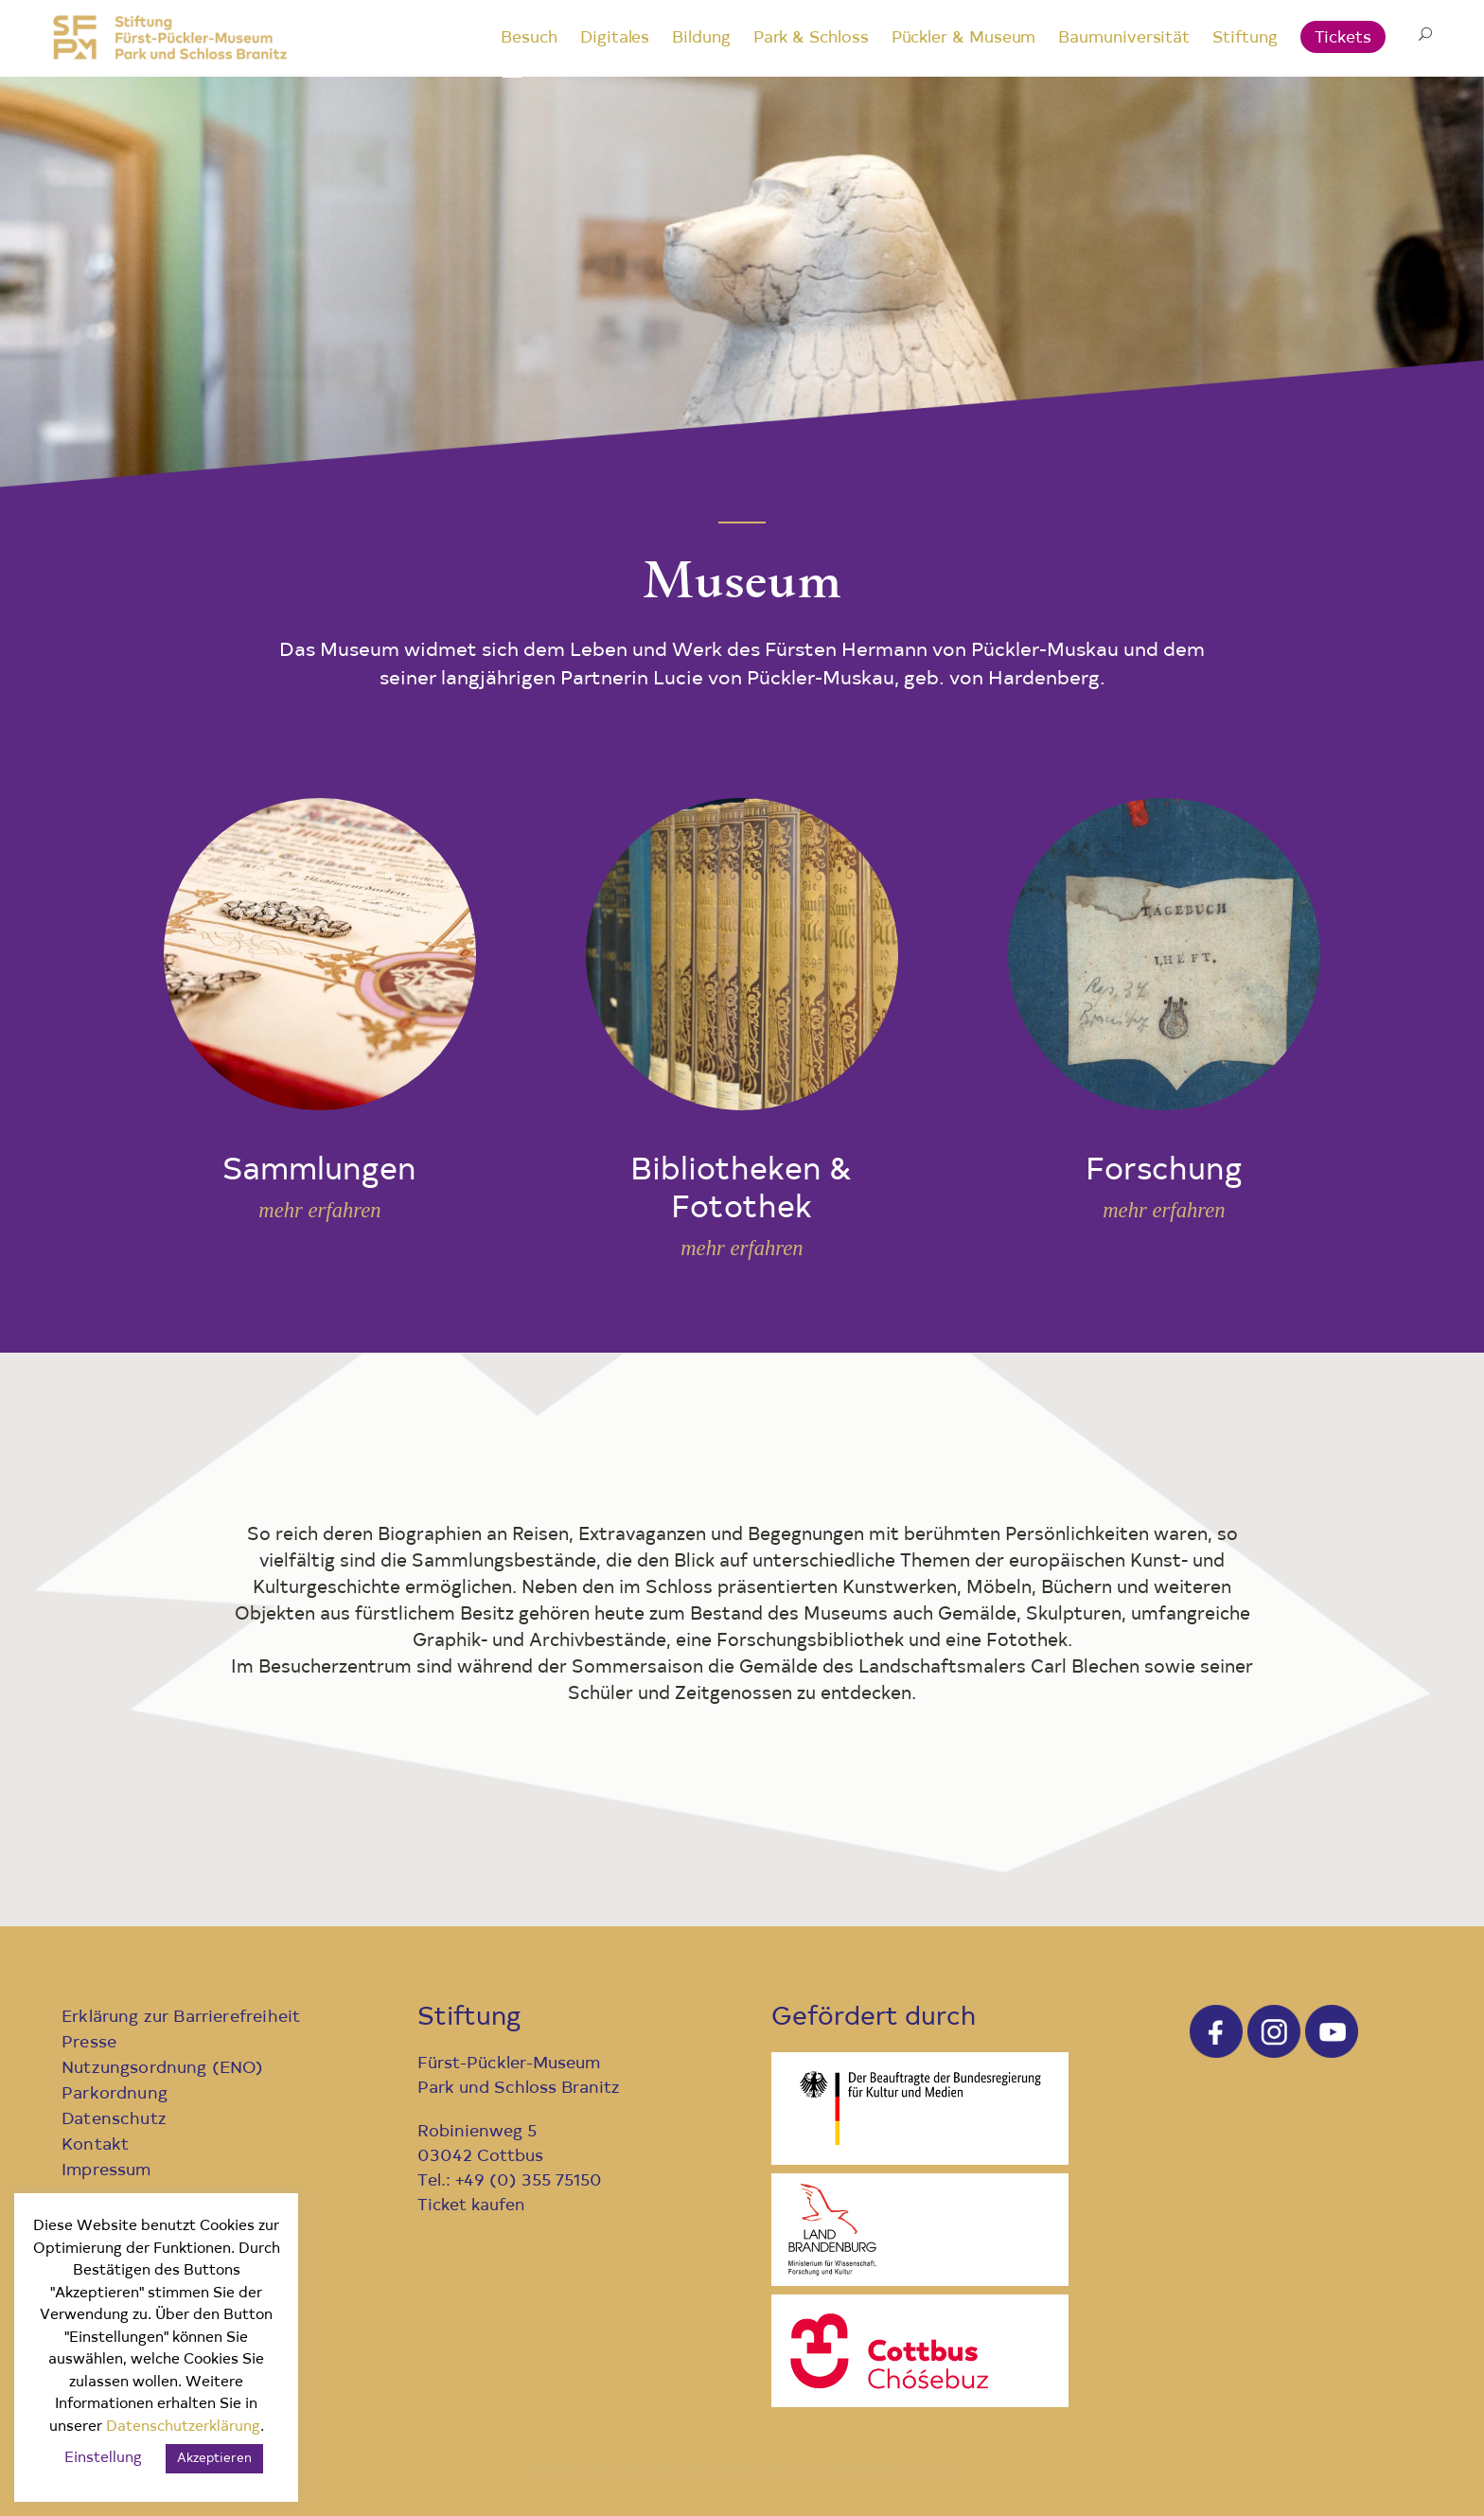 The image size is (1484, 2516). I want to click on Impressum, so click(106, 2171).